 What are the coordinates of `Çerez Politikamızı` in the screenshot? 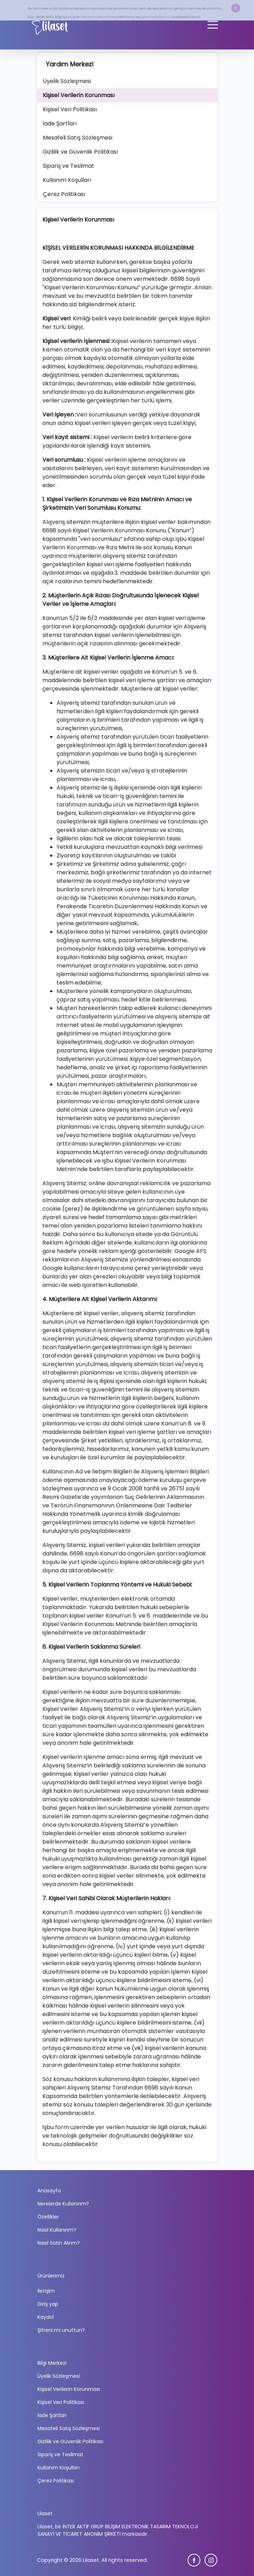 It's located at (155, 17).